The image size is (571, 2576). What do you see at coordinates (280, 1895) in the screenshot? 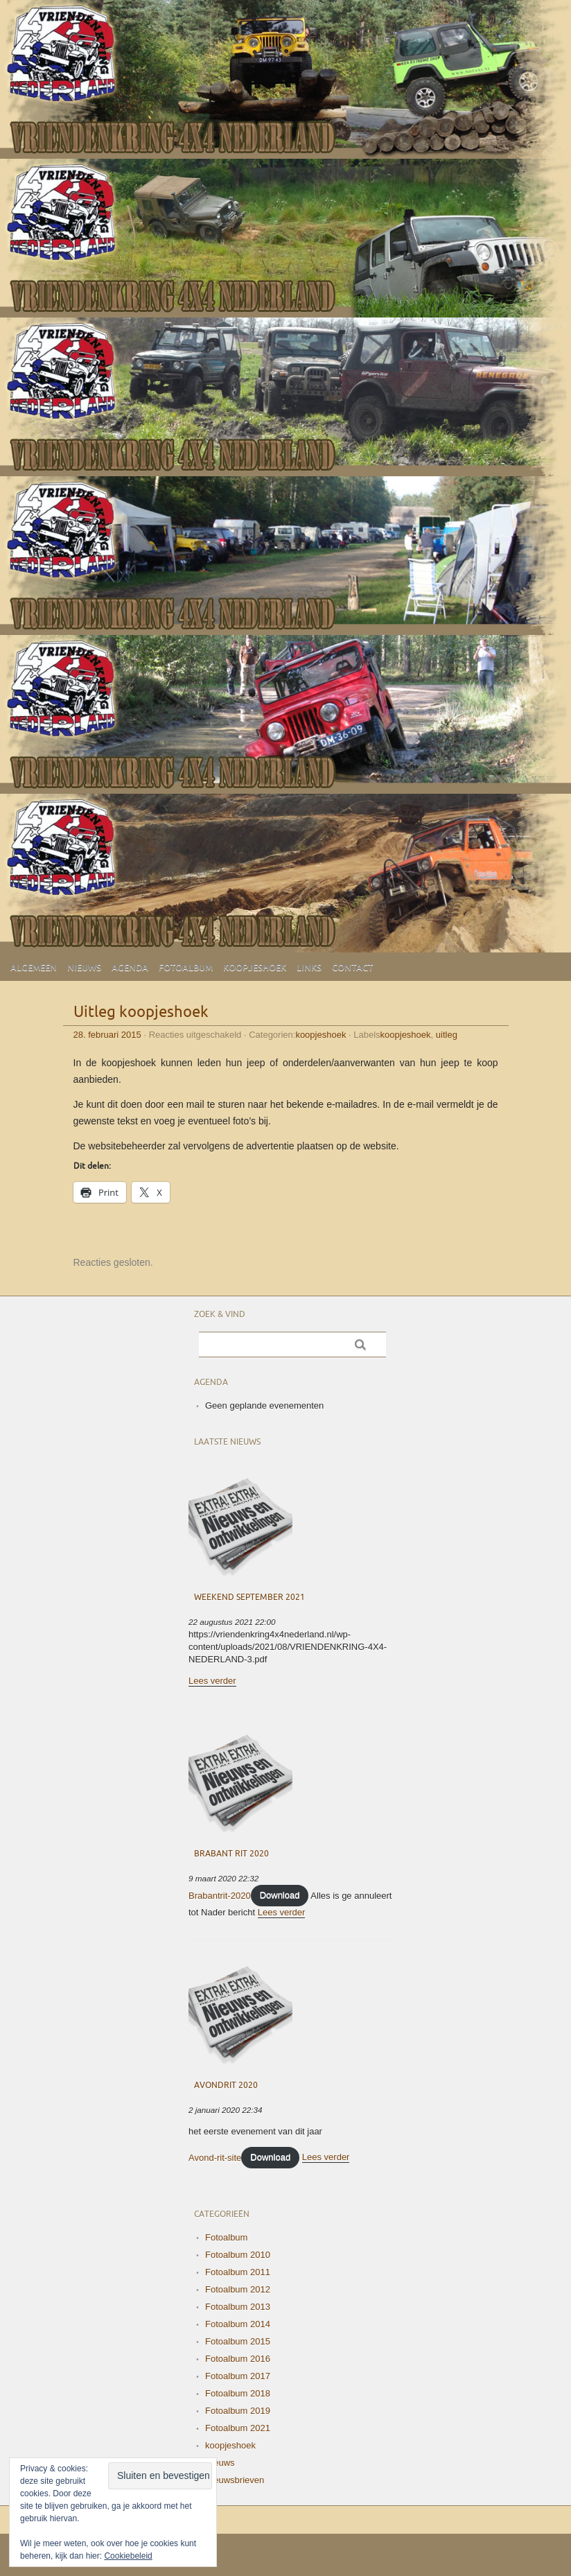
I see `Download` at bounding box center [280, 1895].